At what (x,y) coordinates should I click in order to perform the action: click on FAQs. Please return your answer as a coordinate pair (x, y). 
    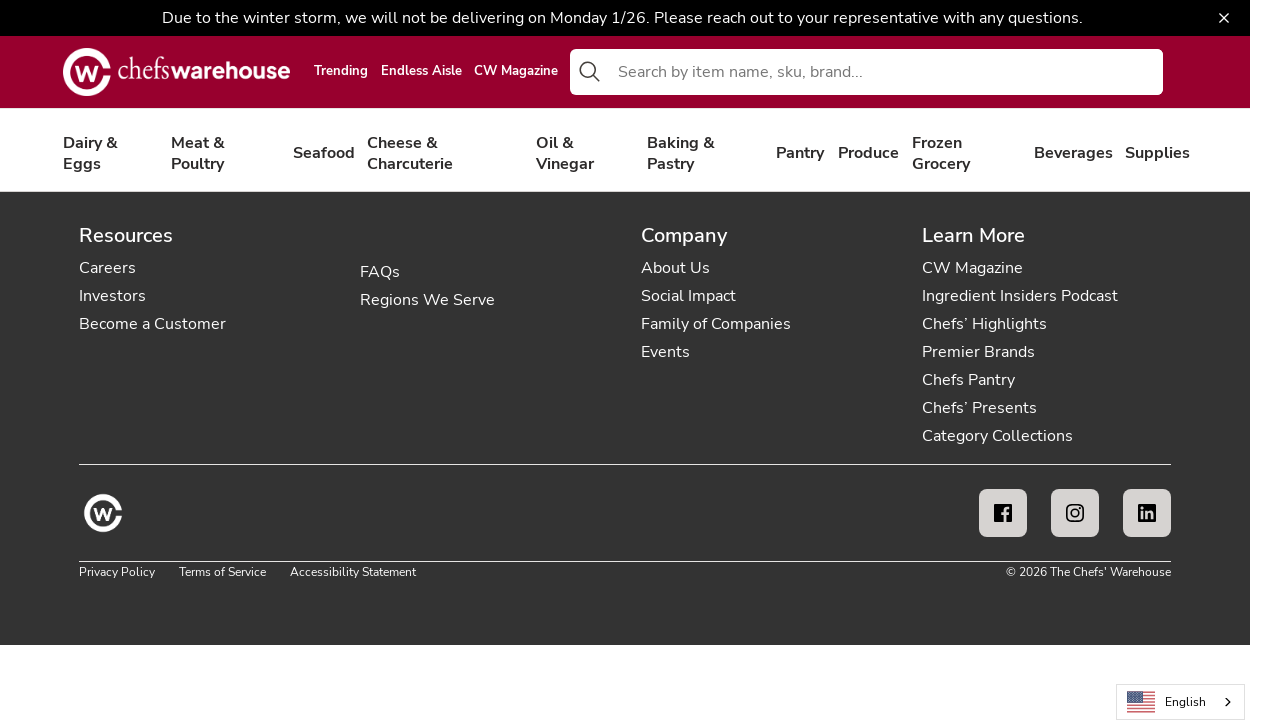
    Looking at the image, I should click on (380, 272).